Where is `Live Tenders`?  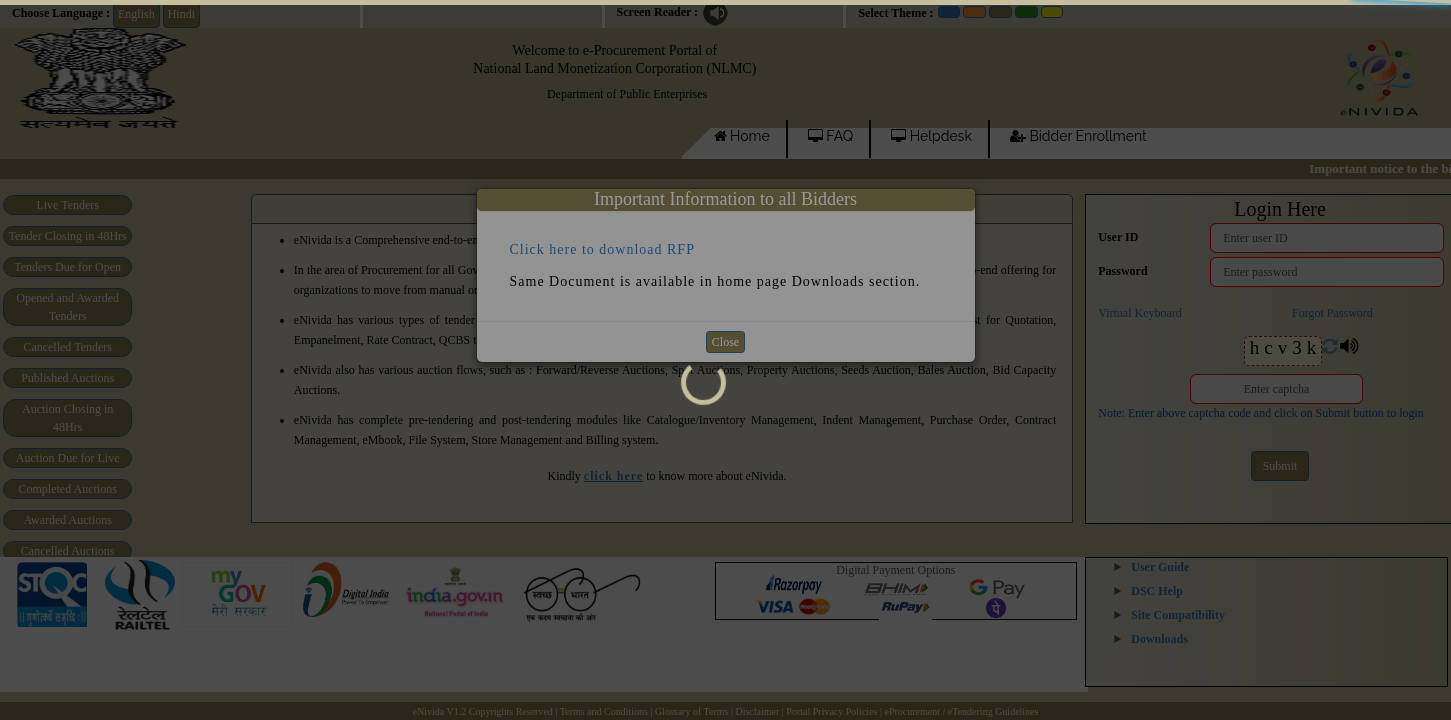
Live Tenders is located at coordinates (67, 205).